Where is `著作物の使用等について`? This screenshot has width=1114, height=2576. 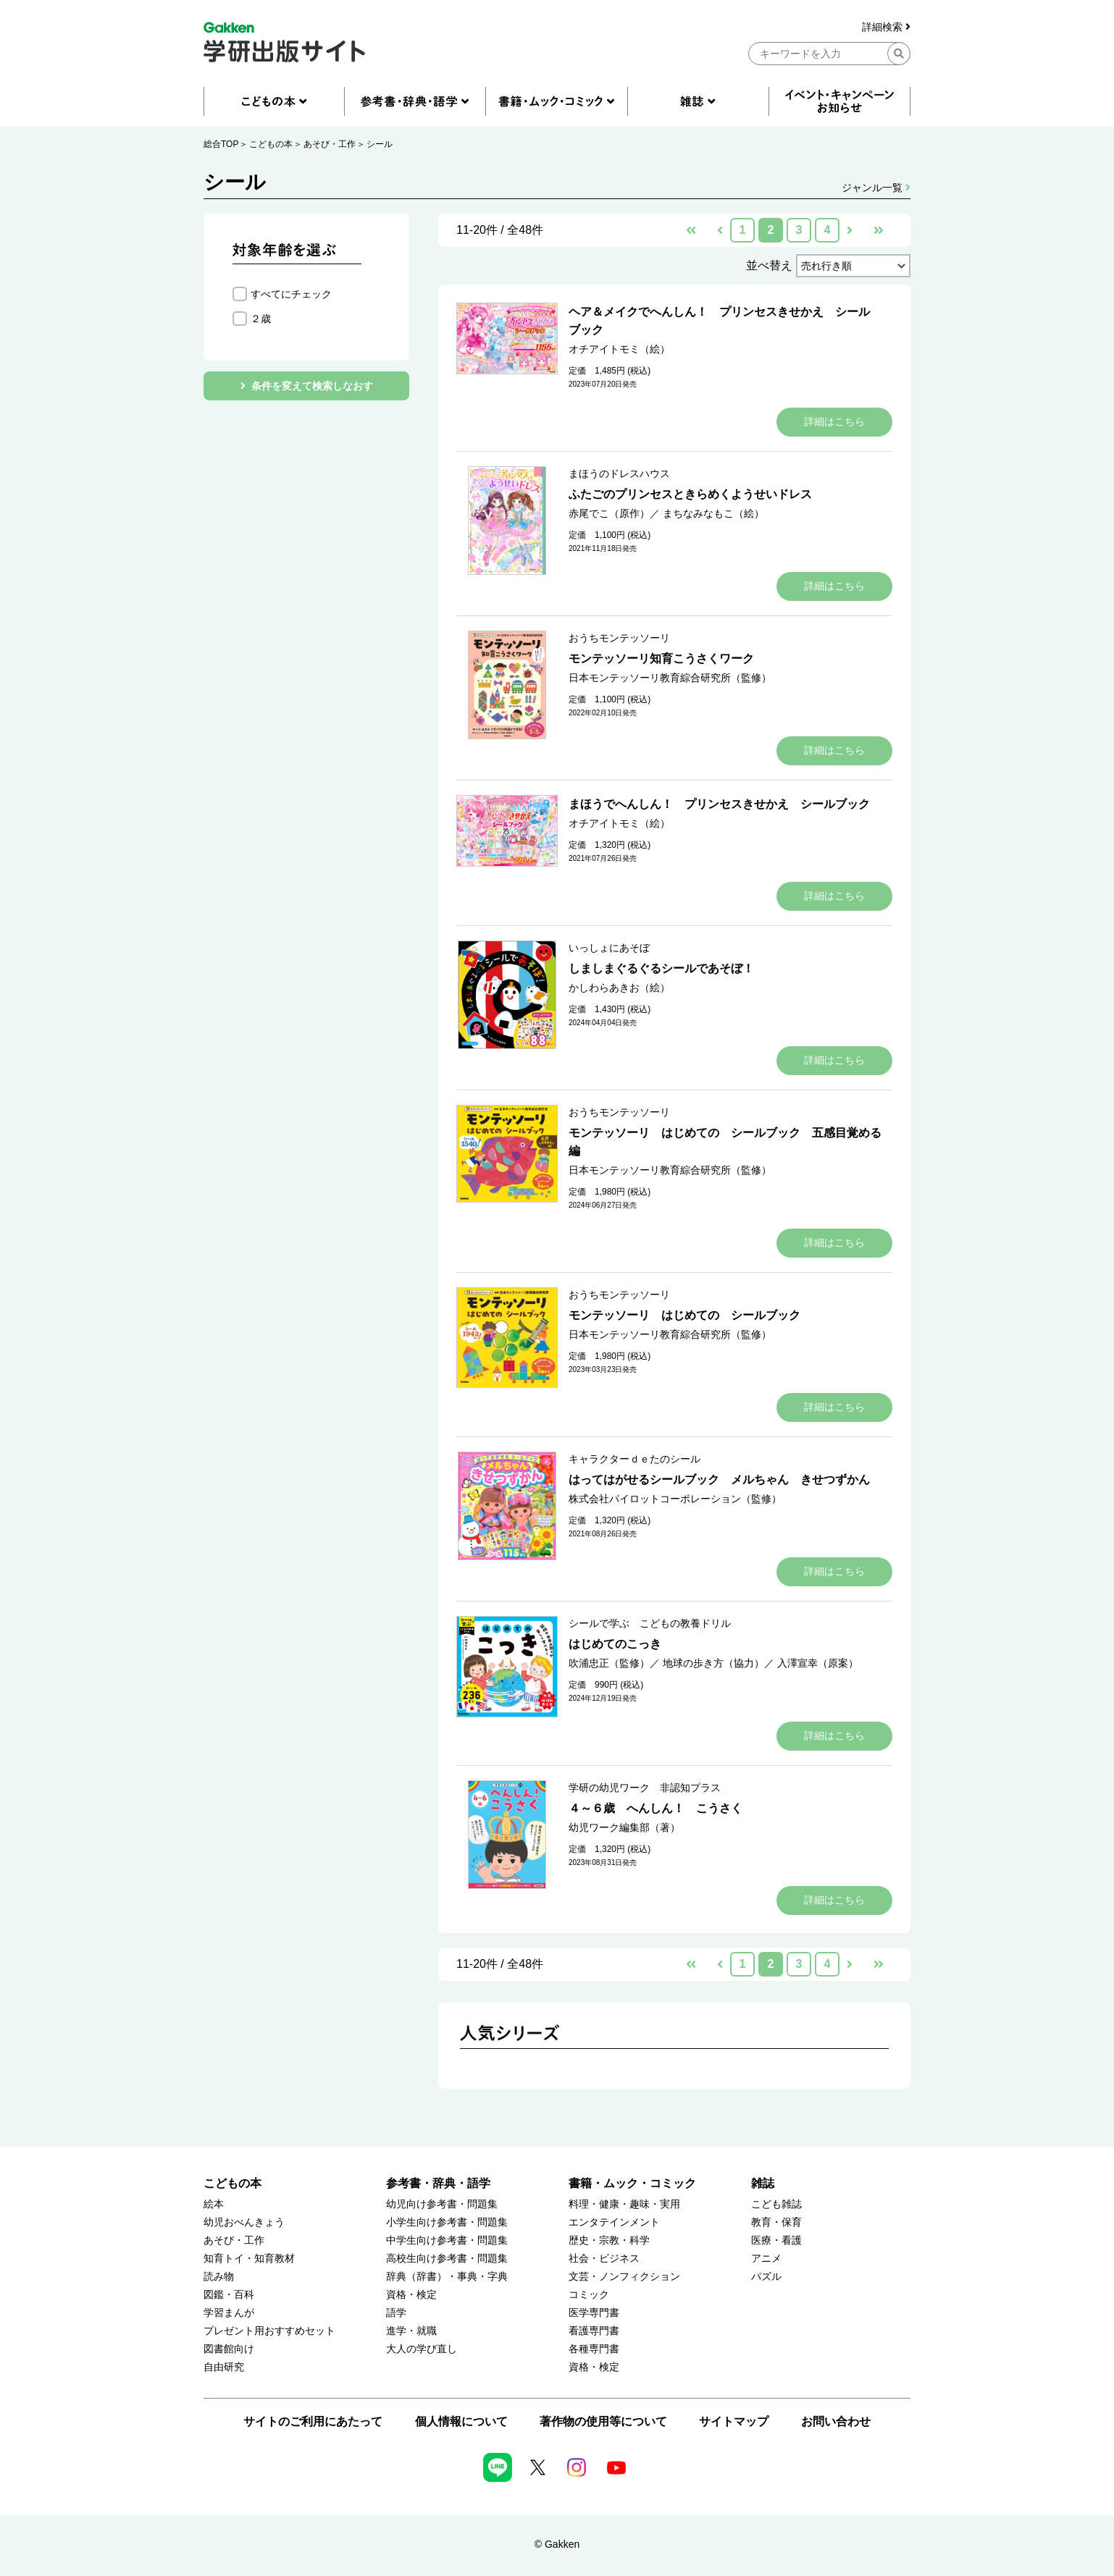
著作物の使用等について is located at coordinates (603, 2421).